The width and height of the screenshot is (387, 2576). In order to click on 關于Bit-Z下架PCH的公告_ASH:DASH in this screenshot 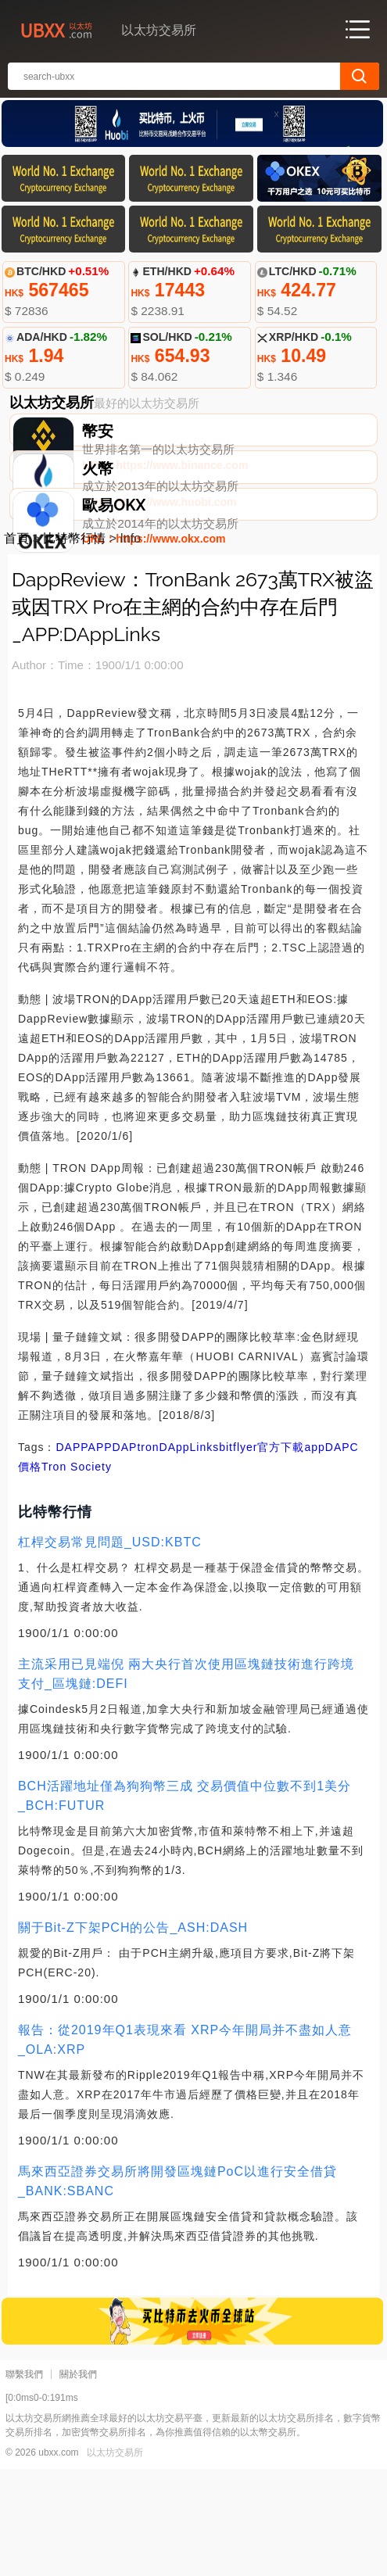, I will do `click(133, 2034)`.